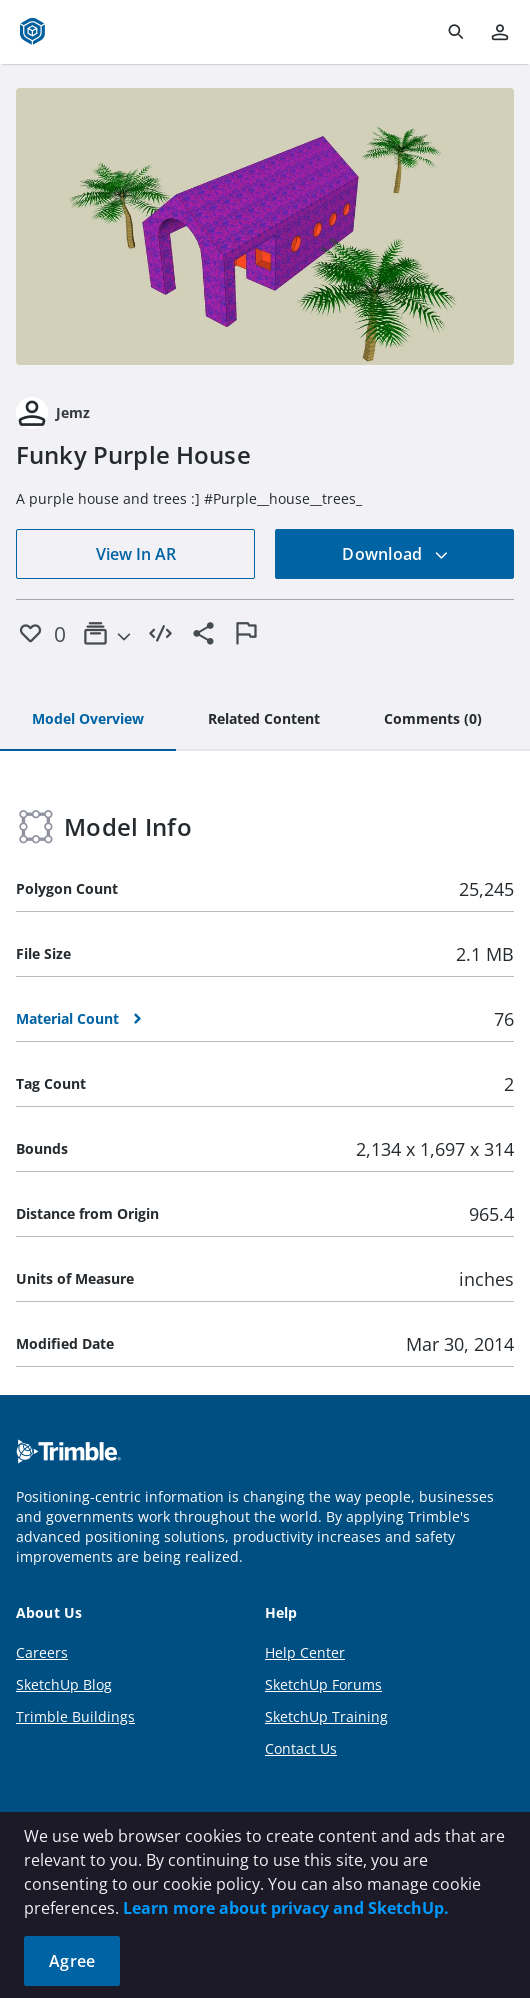  What do you see at coordinates (323, 1684) in the screenshot?
I see `SketchUp Forums` at bounding box center [323, 1684].